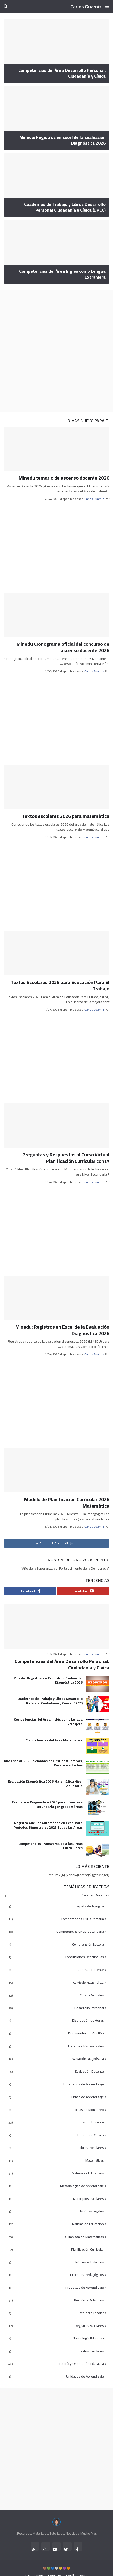  Describe the element at coordinates (55, 2237) in the screenshot. I see `Olimpiada de Matemáticas` at that location.